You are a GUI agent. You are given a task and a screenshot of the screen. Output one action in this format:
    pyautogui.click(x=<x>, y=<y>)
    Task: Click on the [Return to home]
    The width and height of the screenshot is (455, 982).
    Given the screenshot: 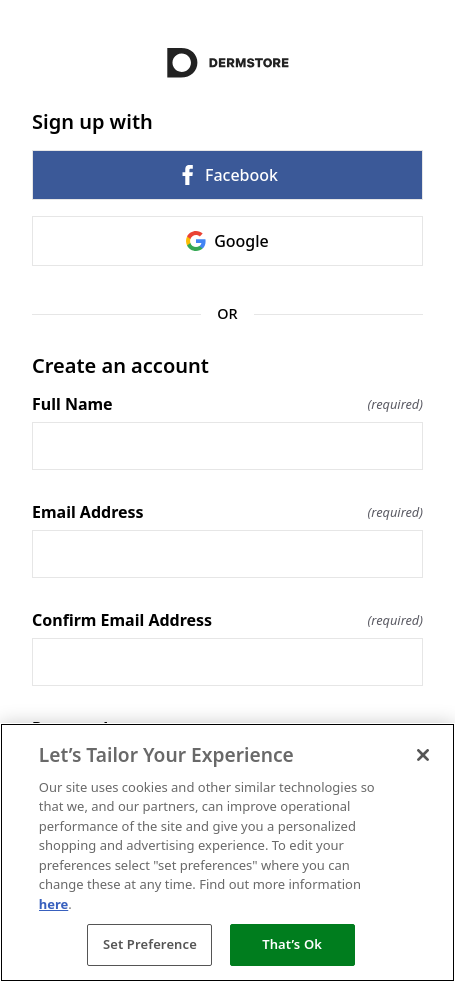 What is the action you would take?
    pyautogui.click(x=227, y=63)
    